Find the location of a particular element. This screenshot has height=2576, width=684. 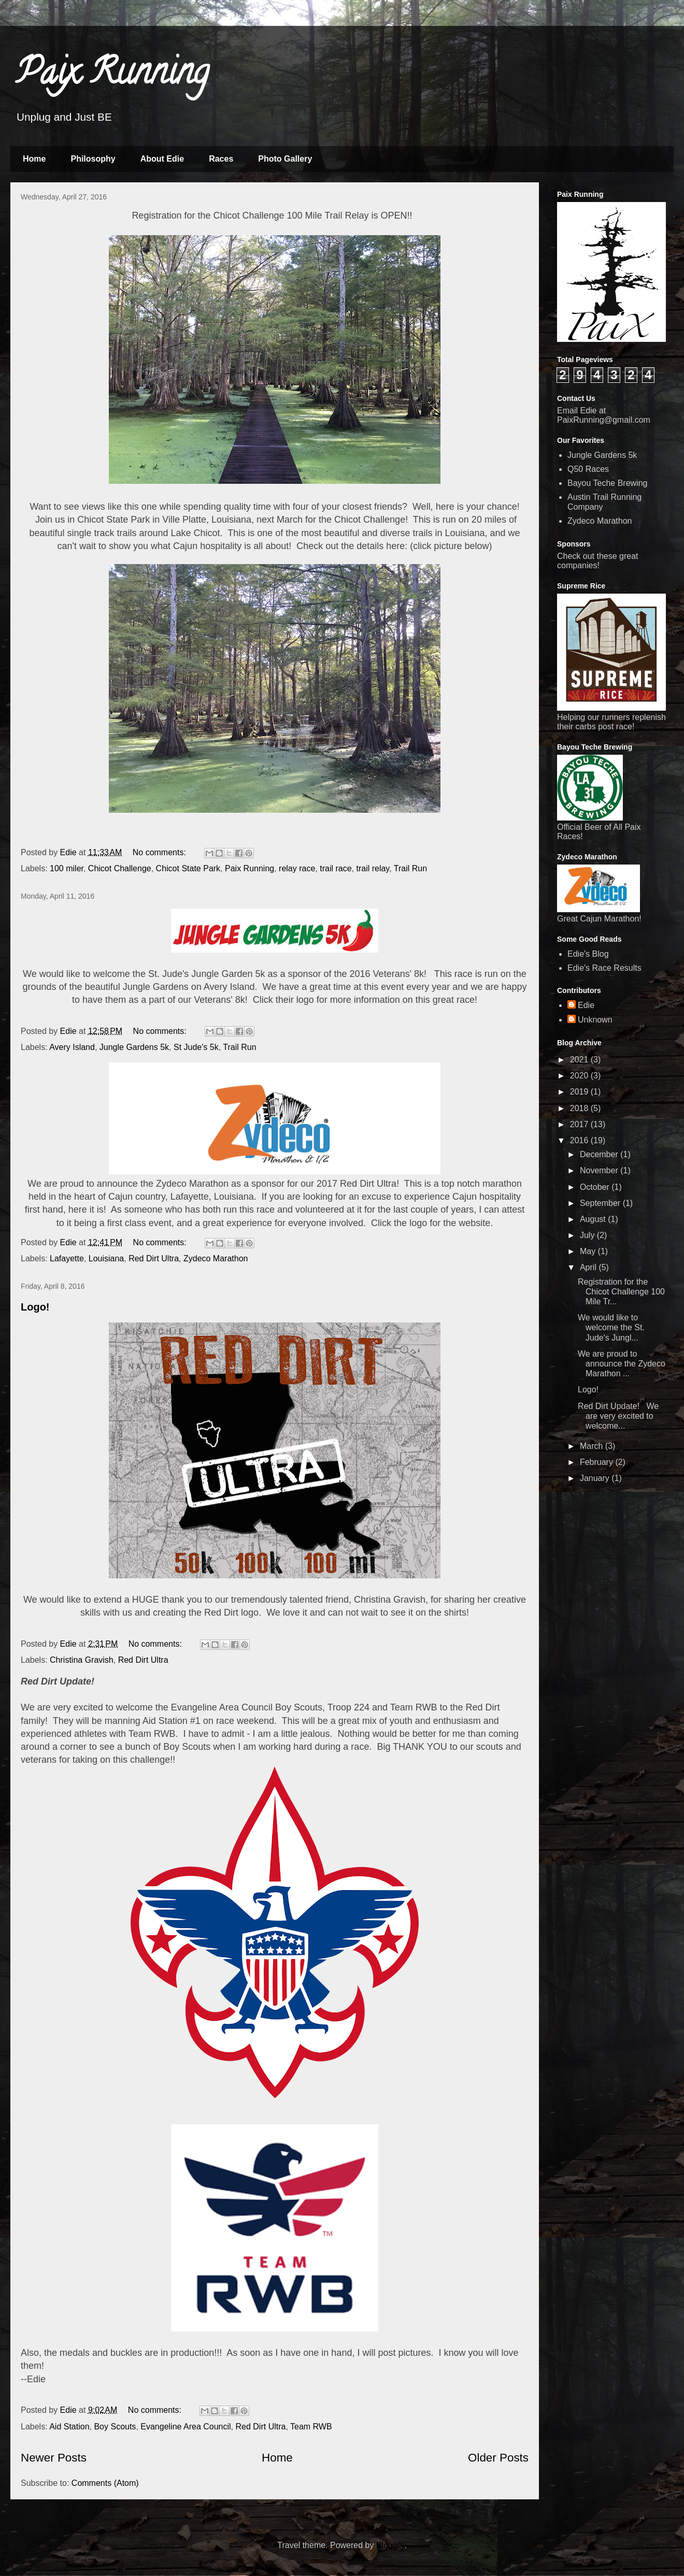

Home is located at coordinates (34, 158).